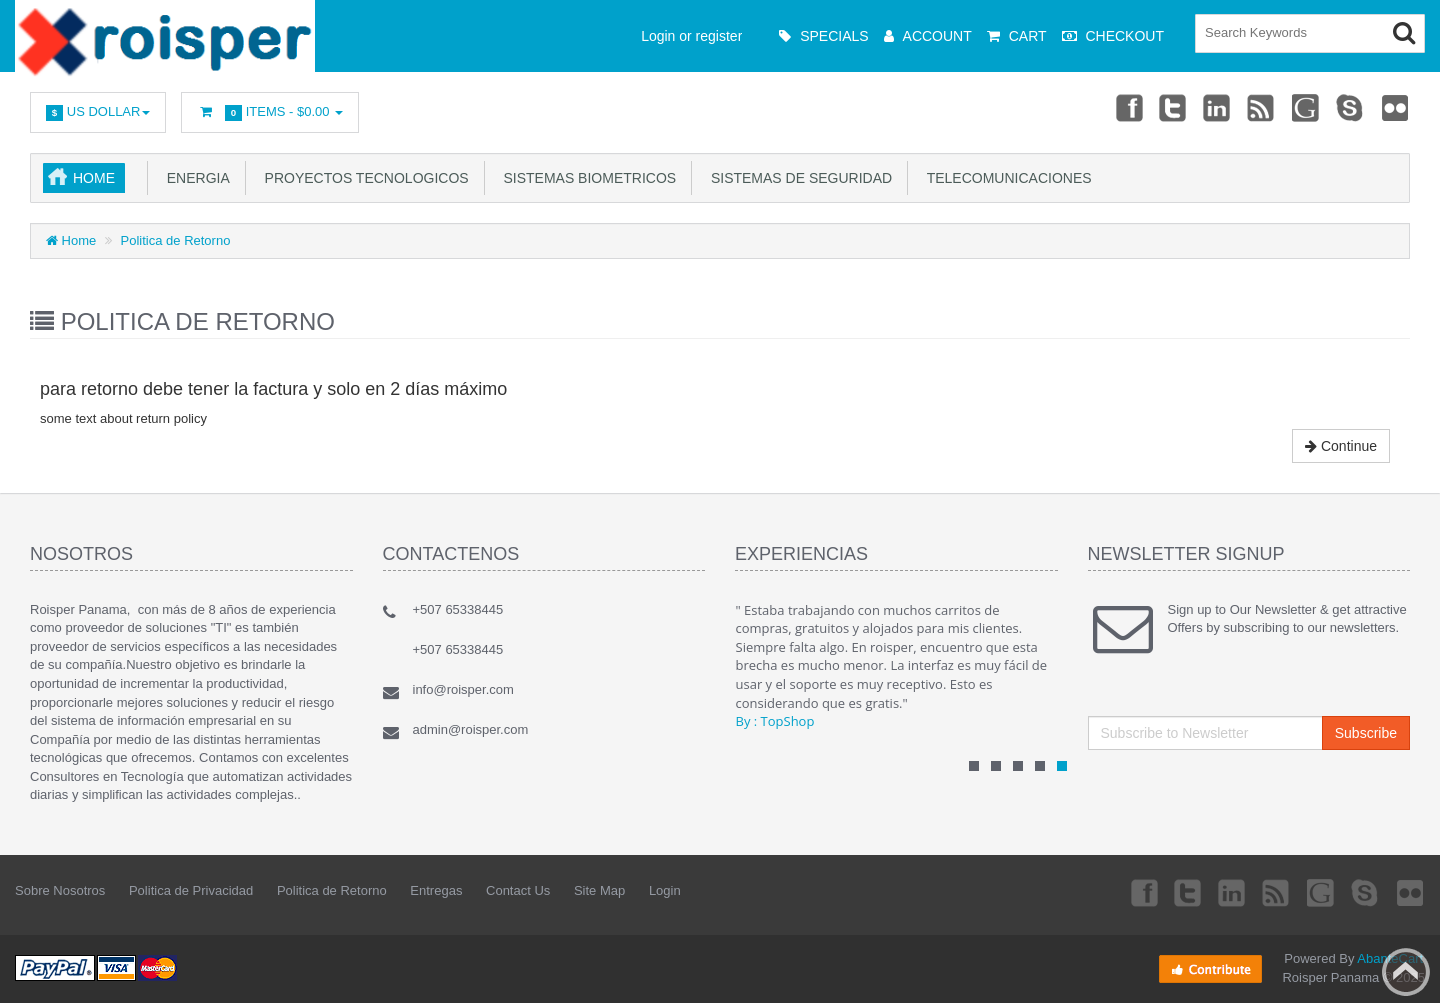 This screenshot has width=1440, height=1003. I want to click on Flickr, so click(1396, 107).